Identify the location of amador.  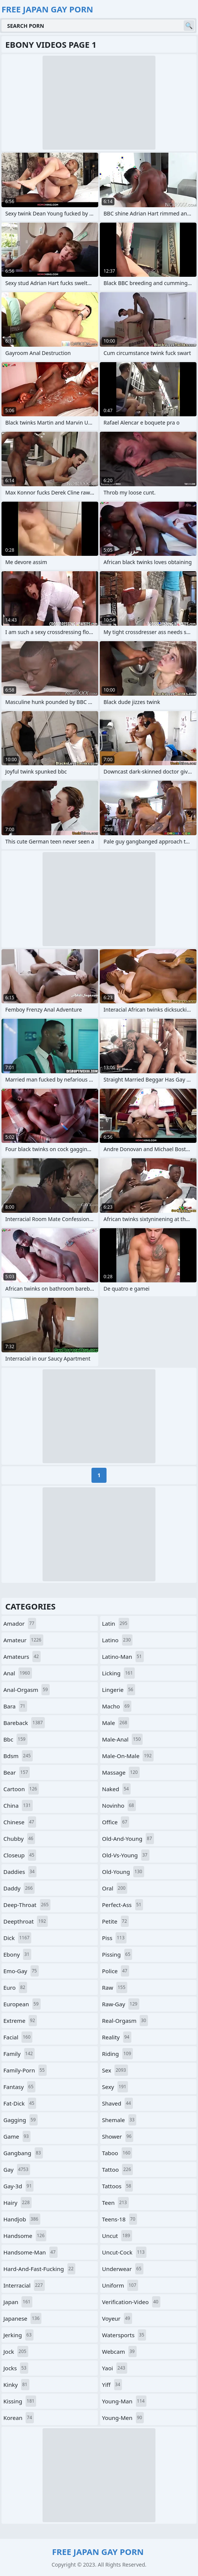
(19, 1623).